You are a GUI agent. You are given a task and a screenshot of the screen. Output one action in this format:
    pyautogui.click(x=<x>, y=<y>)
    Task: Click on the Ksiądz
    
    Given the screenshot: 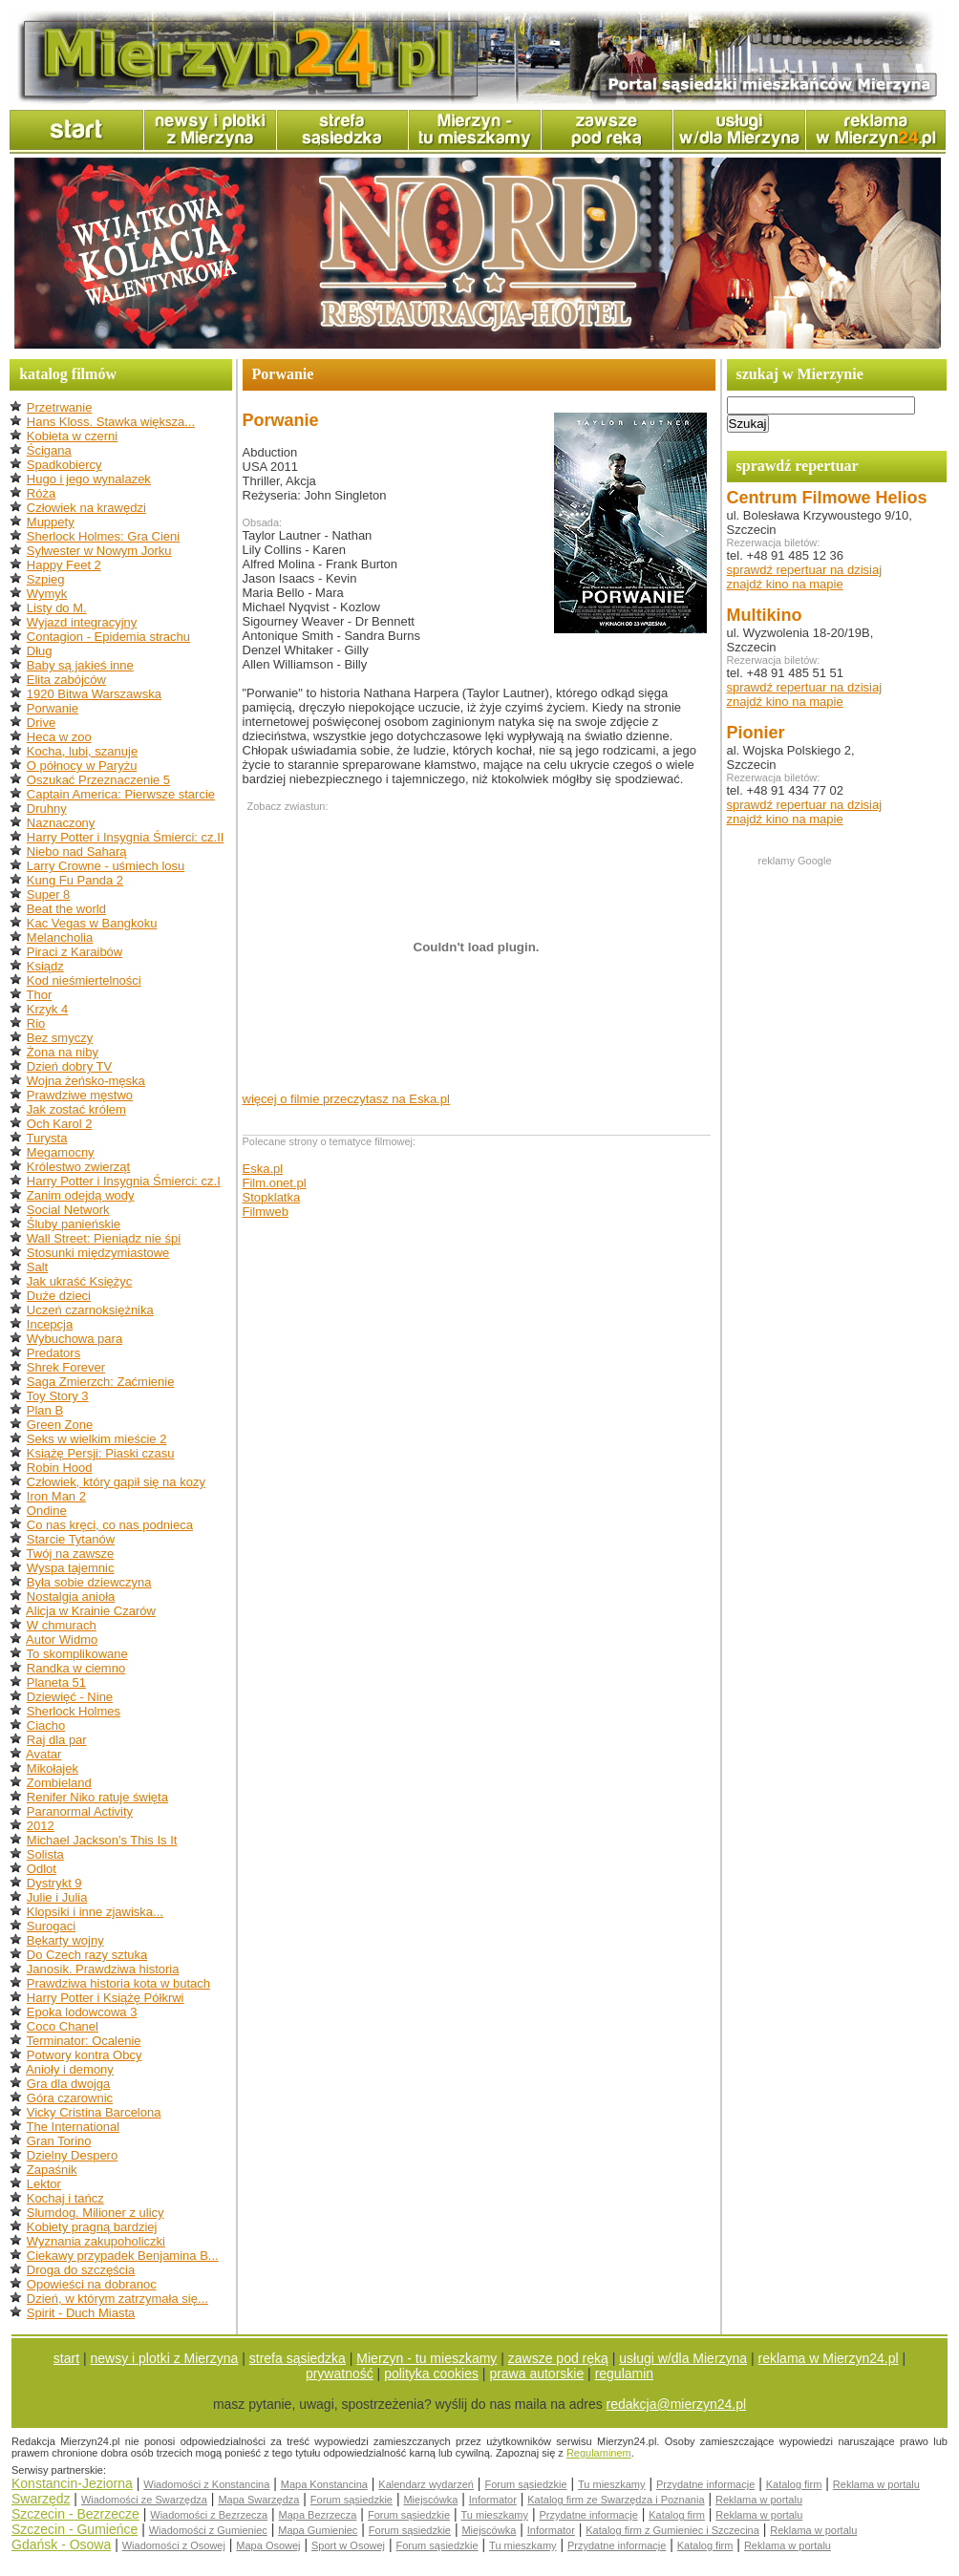 What is the action you would take?
    pyautogui.click(x=45, y=966)
    